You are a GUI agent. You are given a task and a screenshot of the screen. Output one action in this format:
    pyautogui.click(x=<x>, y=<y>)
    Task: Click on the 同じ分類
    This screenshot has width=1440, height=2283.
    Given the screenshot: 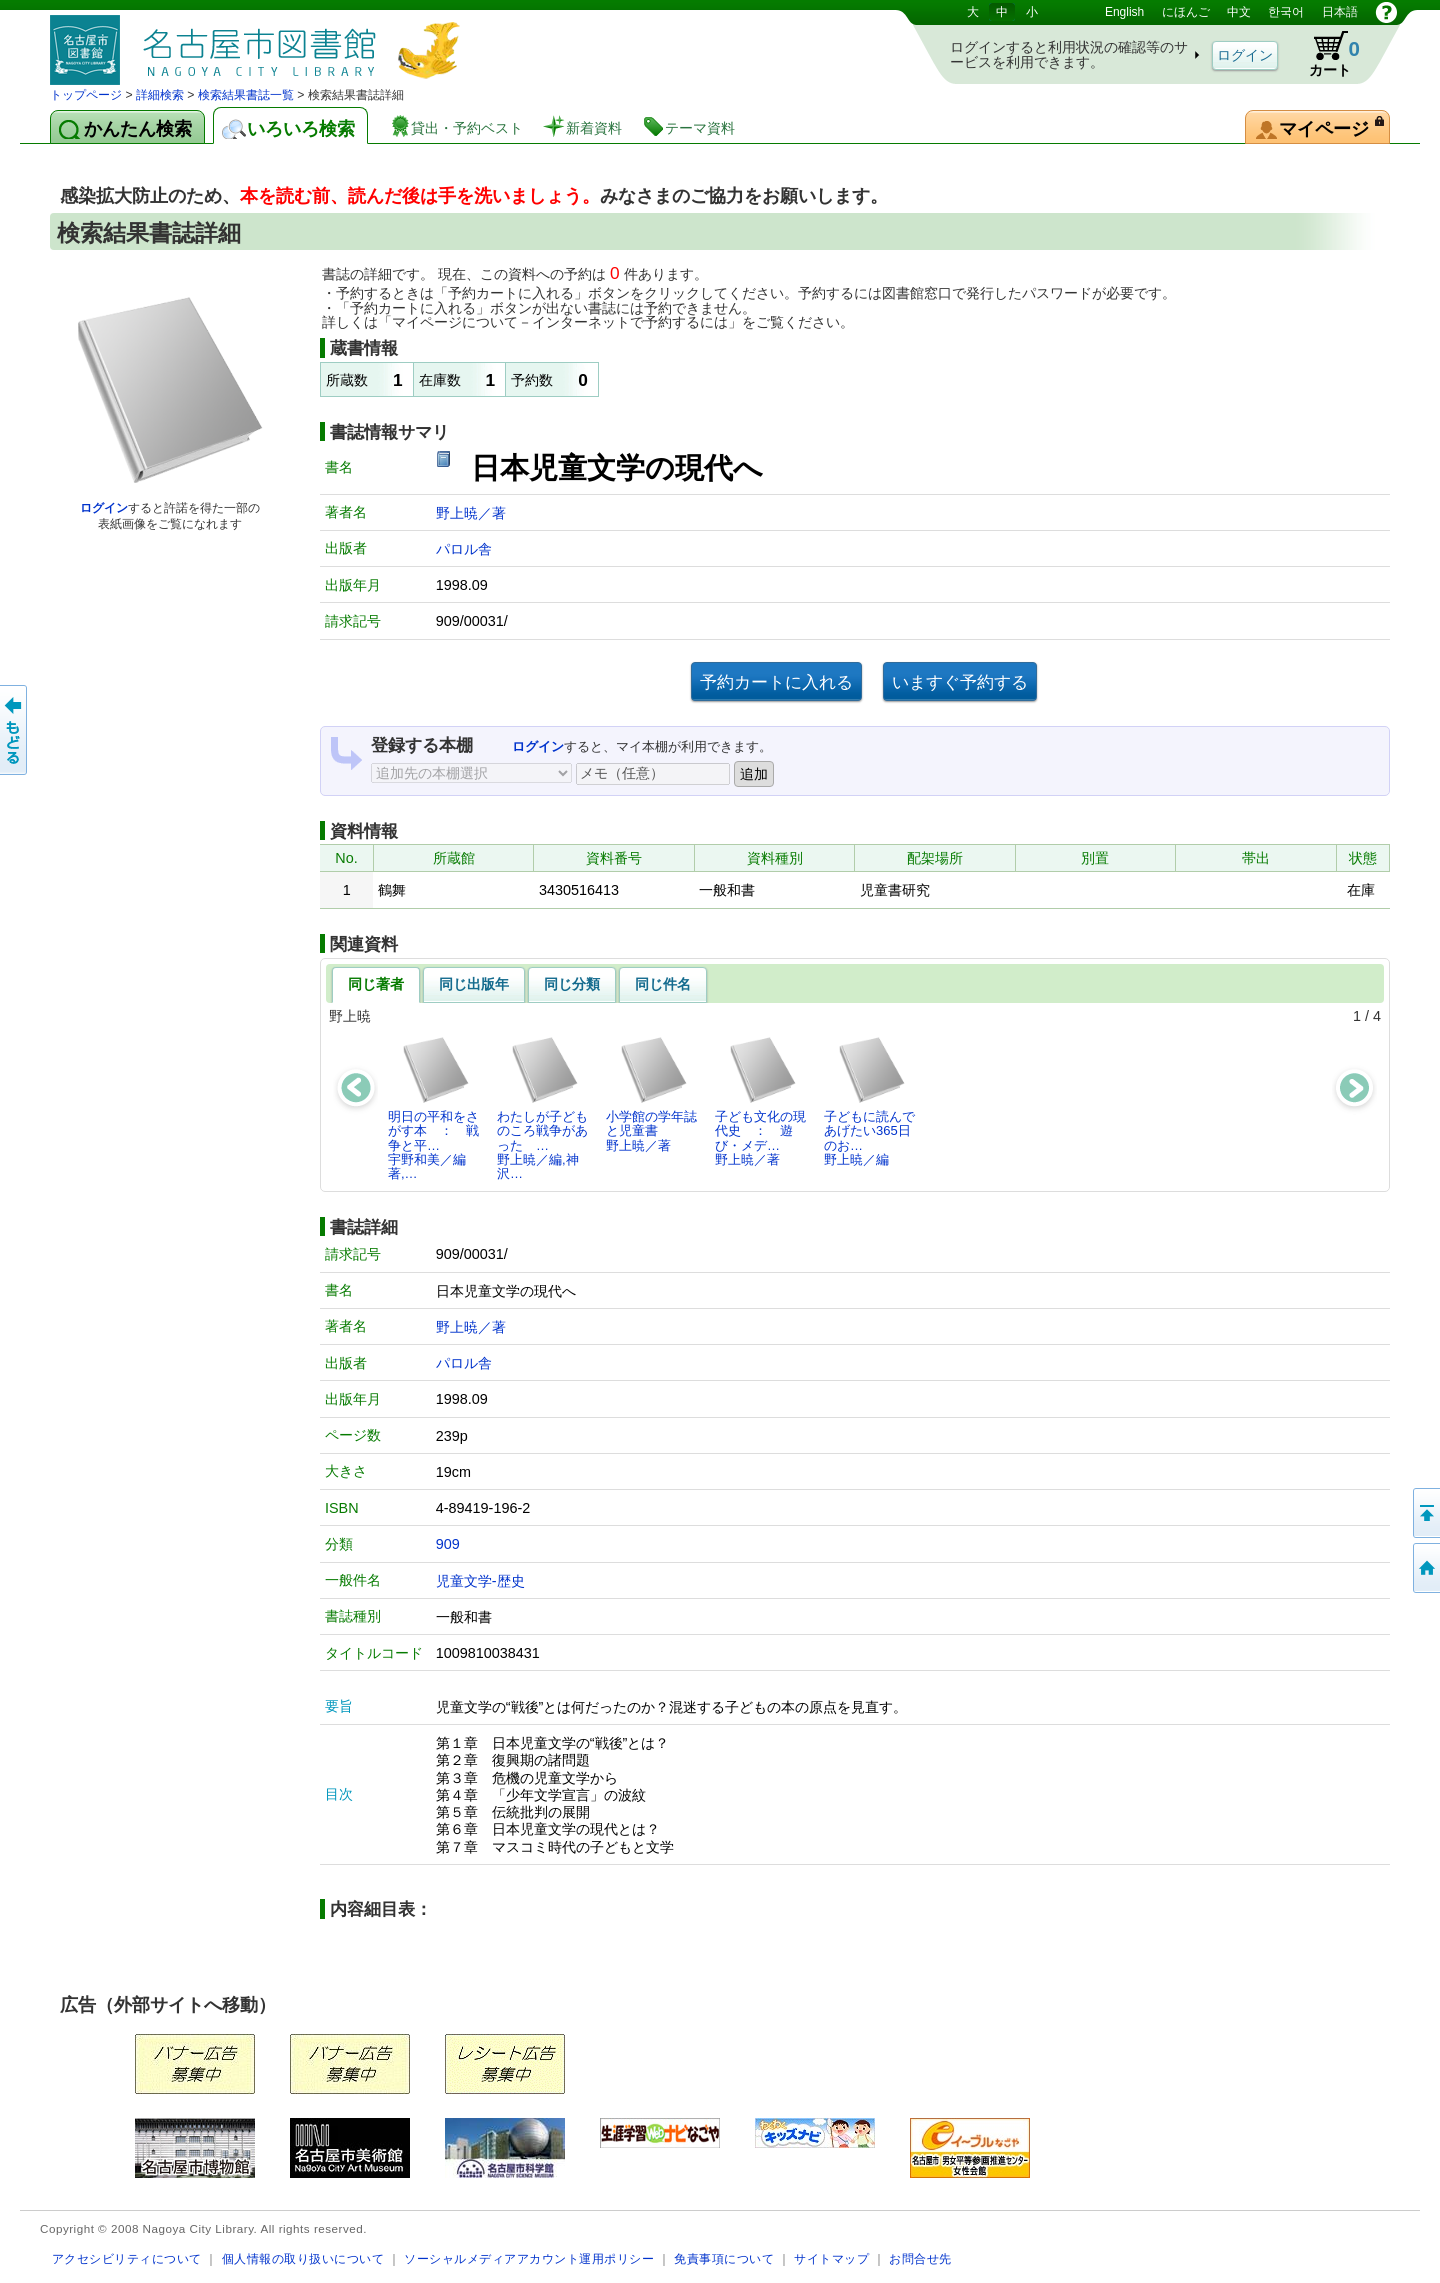 What is the action you would take?
    pyautogui.click(x=572, y=984)
    